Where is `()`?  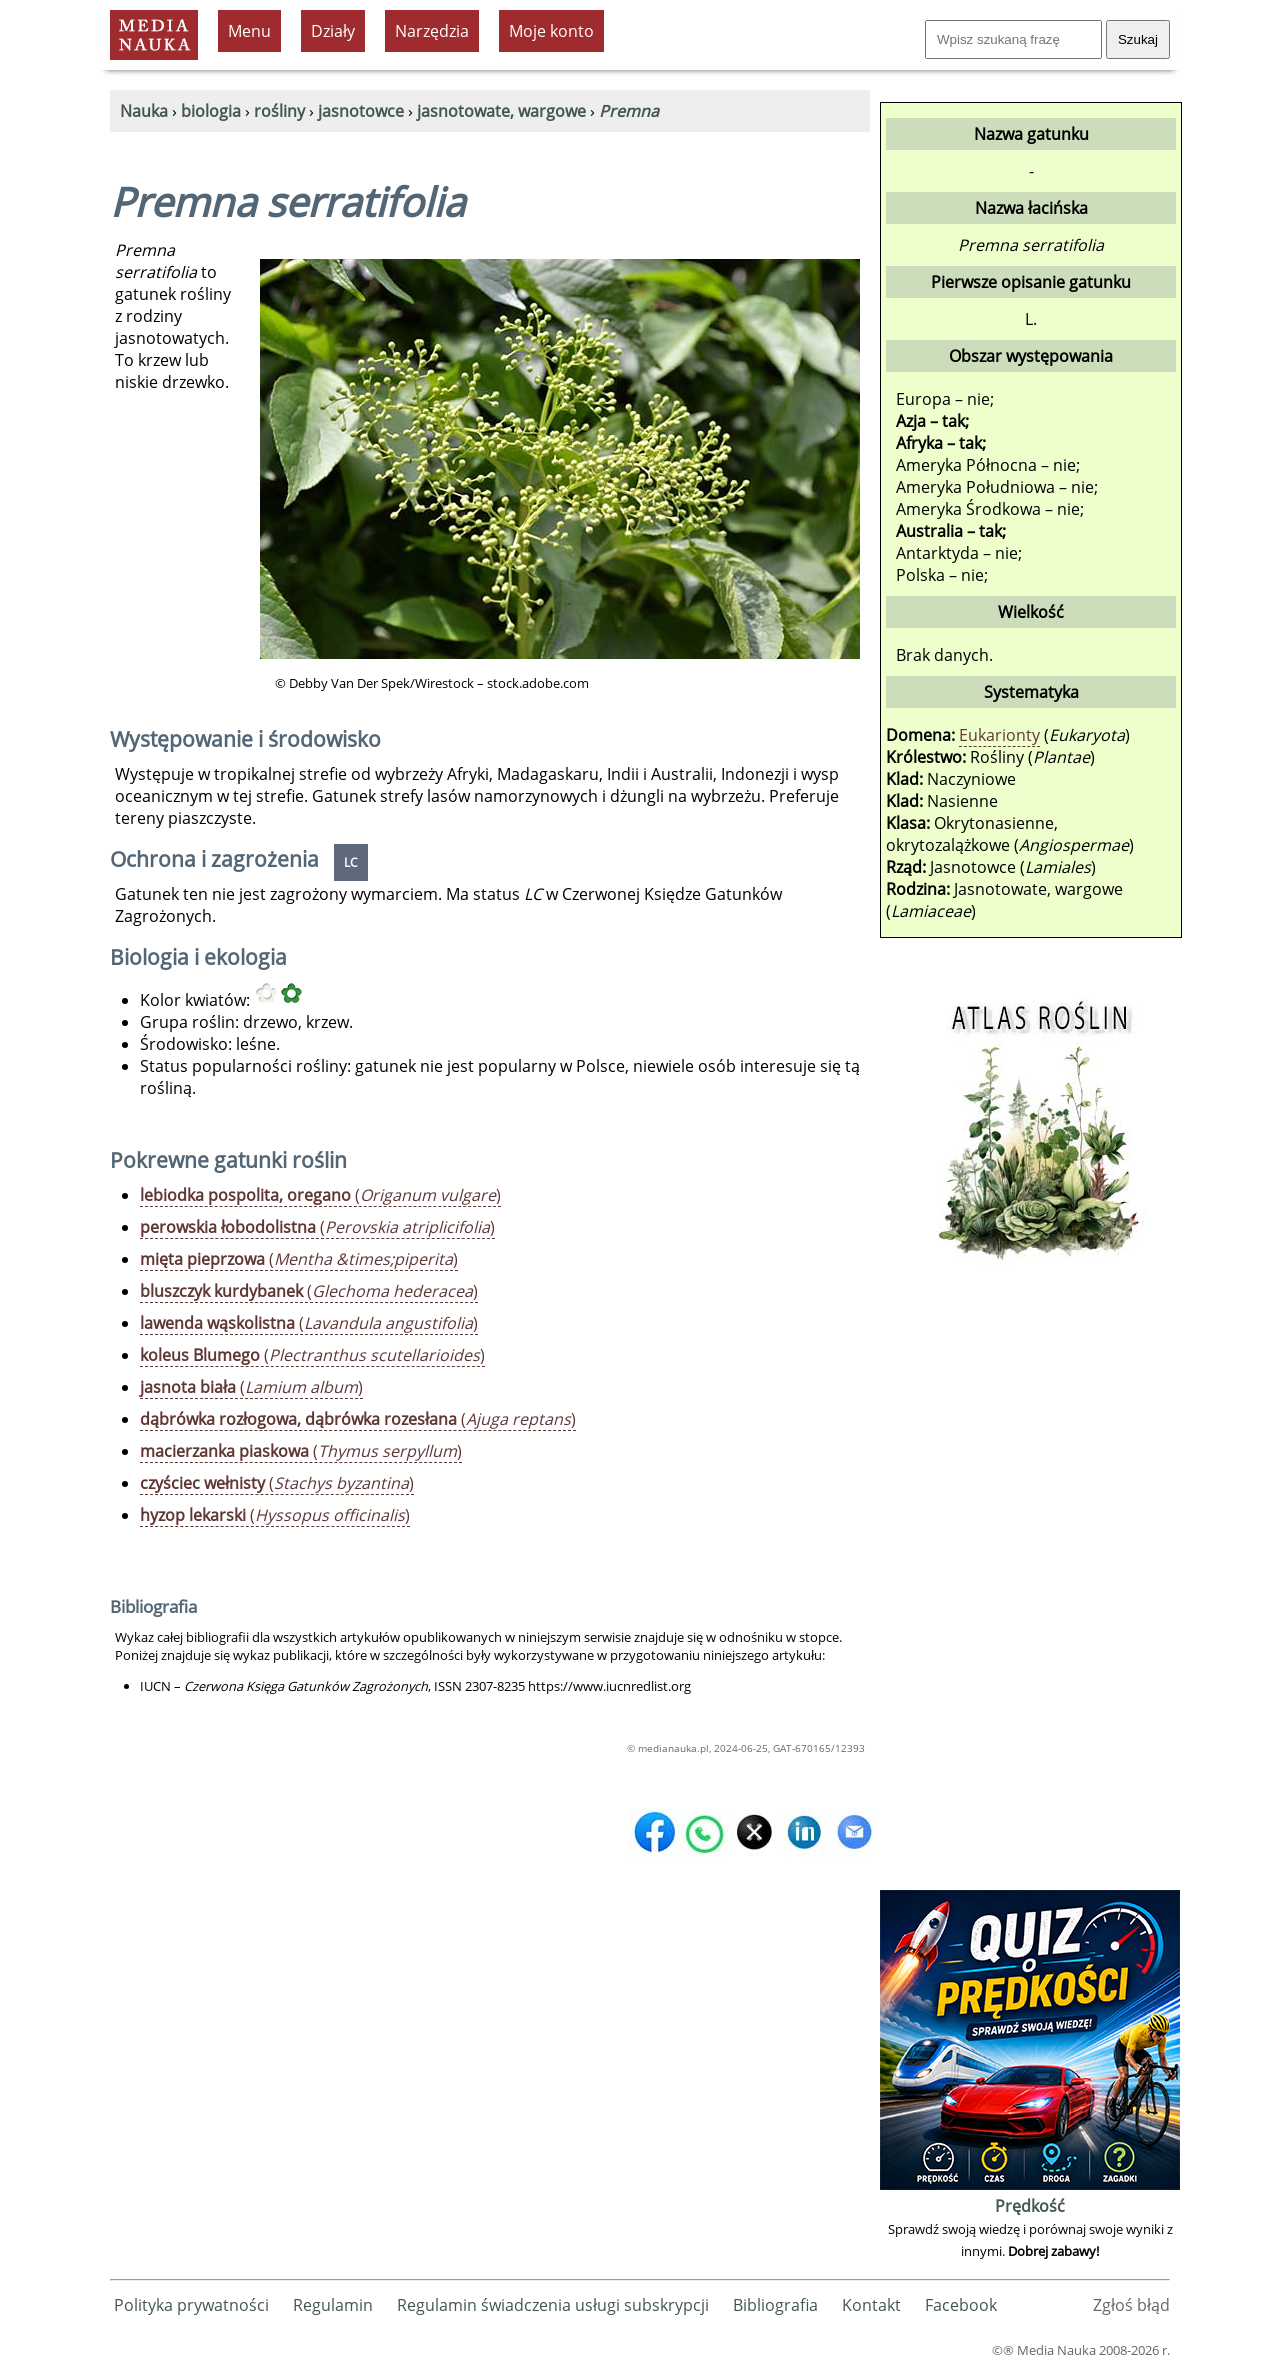
() is located at coordinates (320, 1195).